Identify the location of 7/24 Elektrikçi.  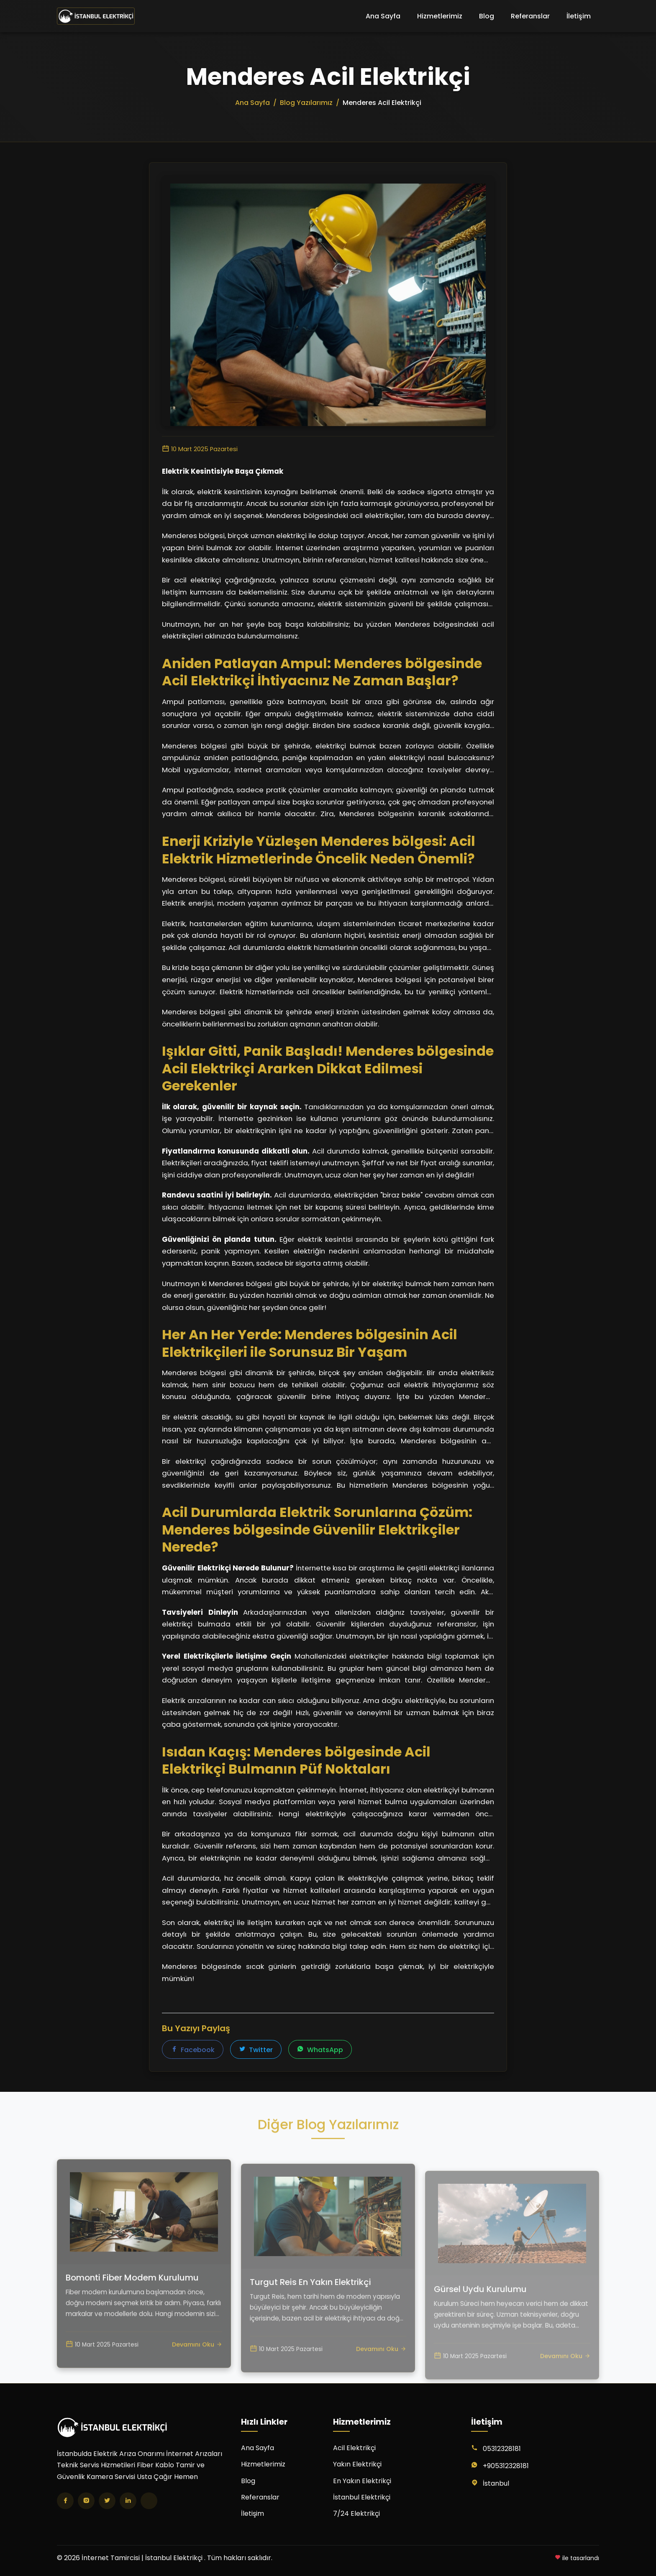
(356, 2513).